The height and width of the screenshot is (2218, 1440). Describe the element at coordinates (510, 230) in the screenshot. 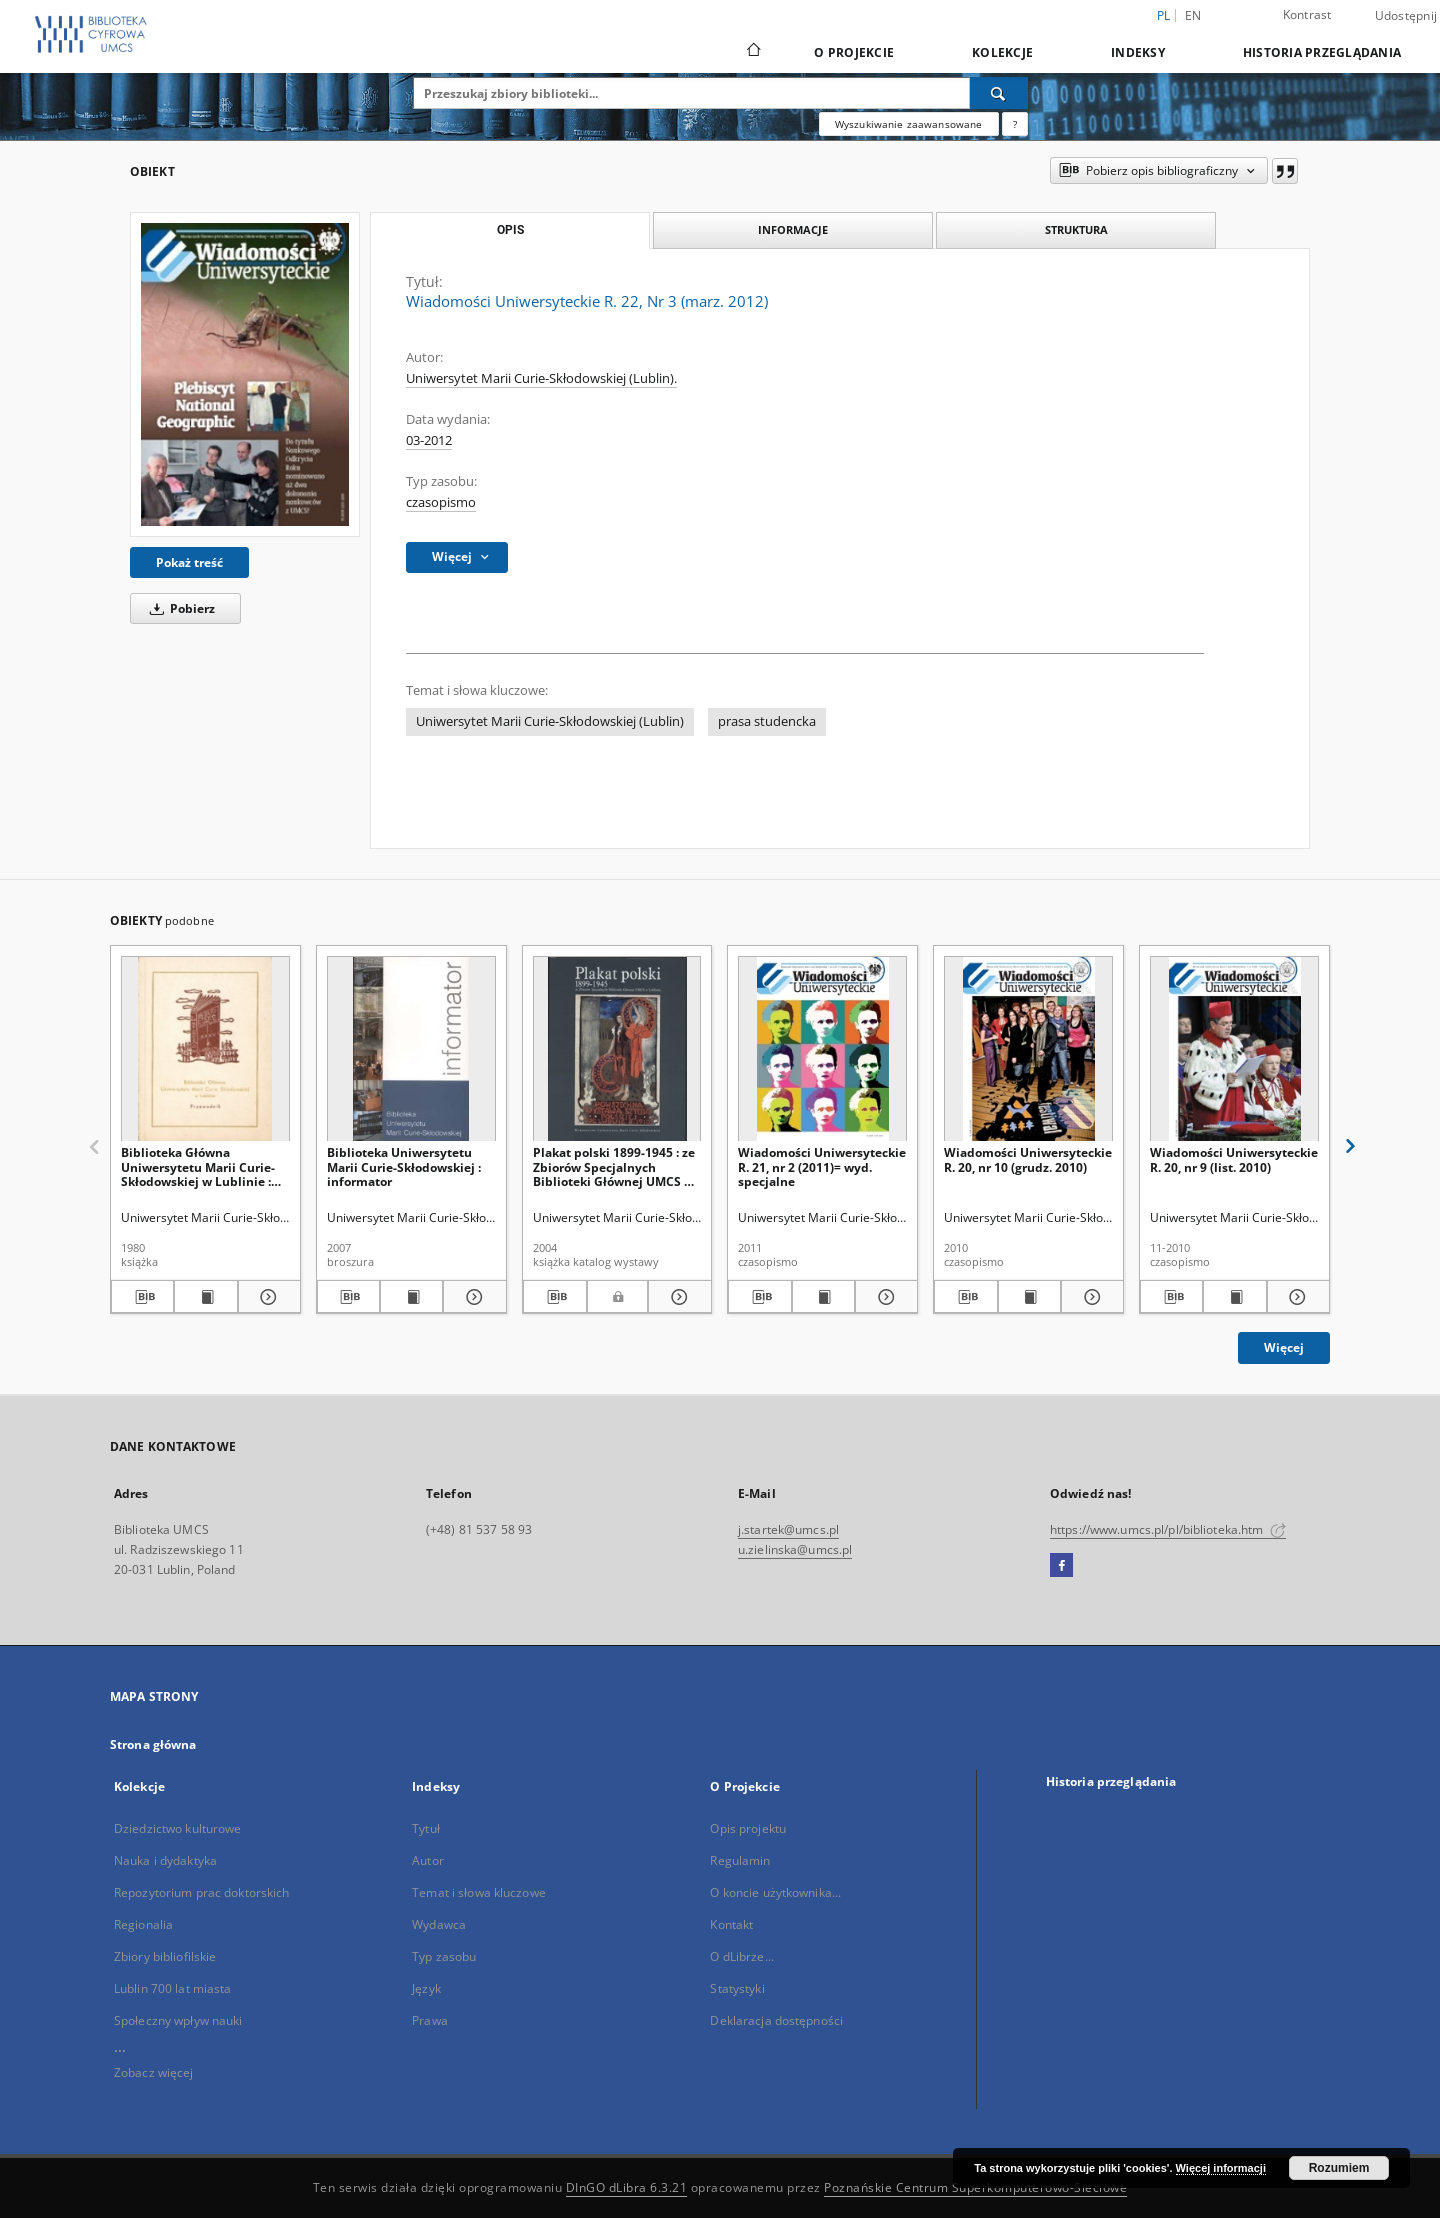

I see `Opis [tab]` at that location.